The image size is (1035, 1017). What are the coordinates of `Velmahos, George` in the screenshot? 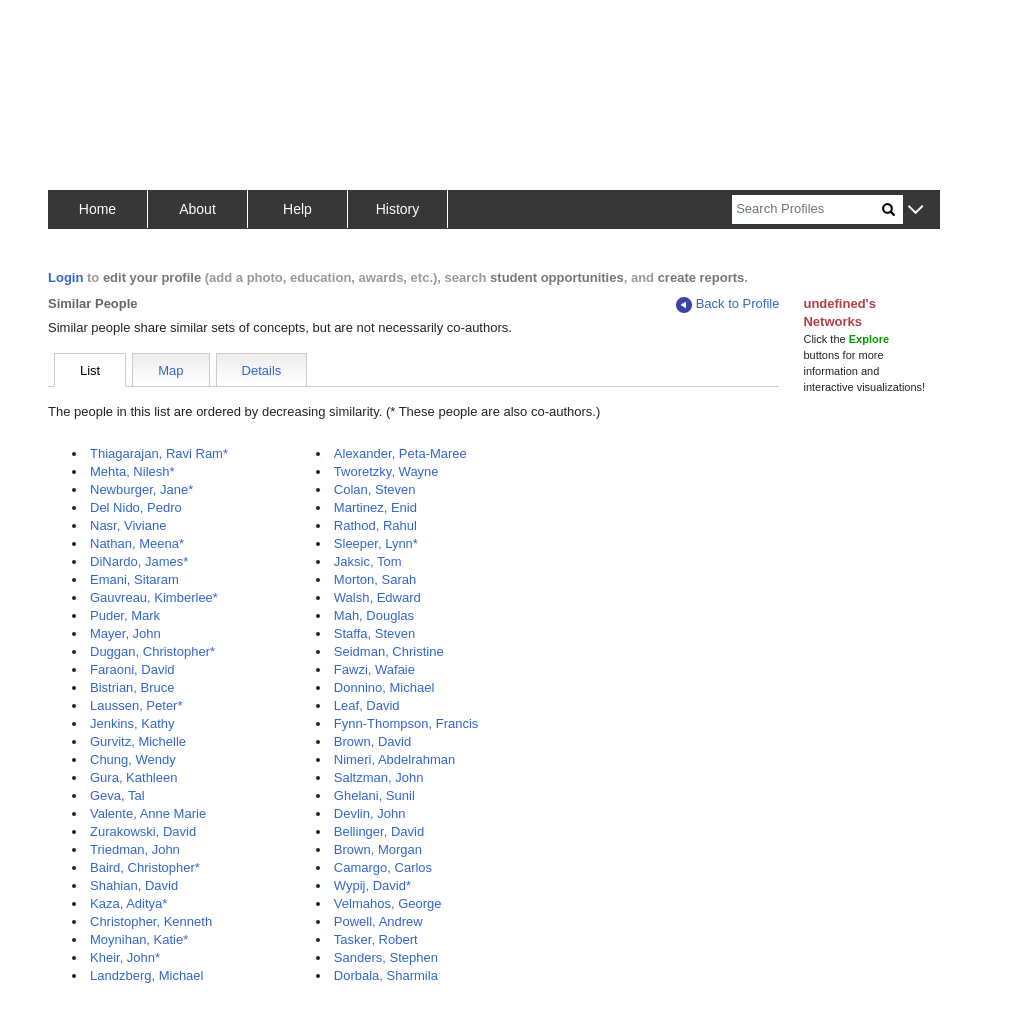 It's located at (388, 903).